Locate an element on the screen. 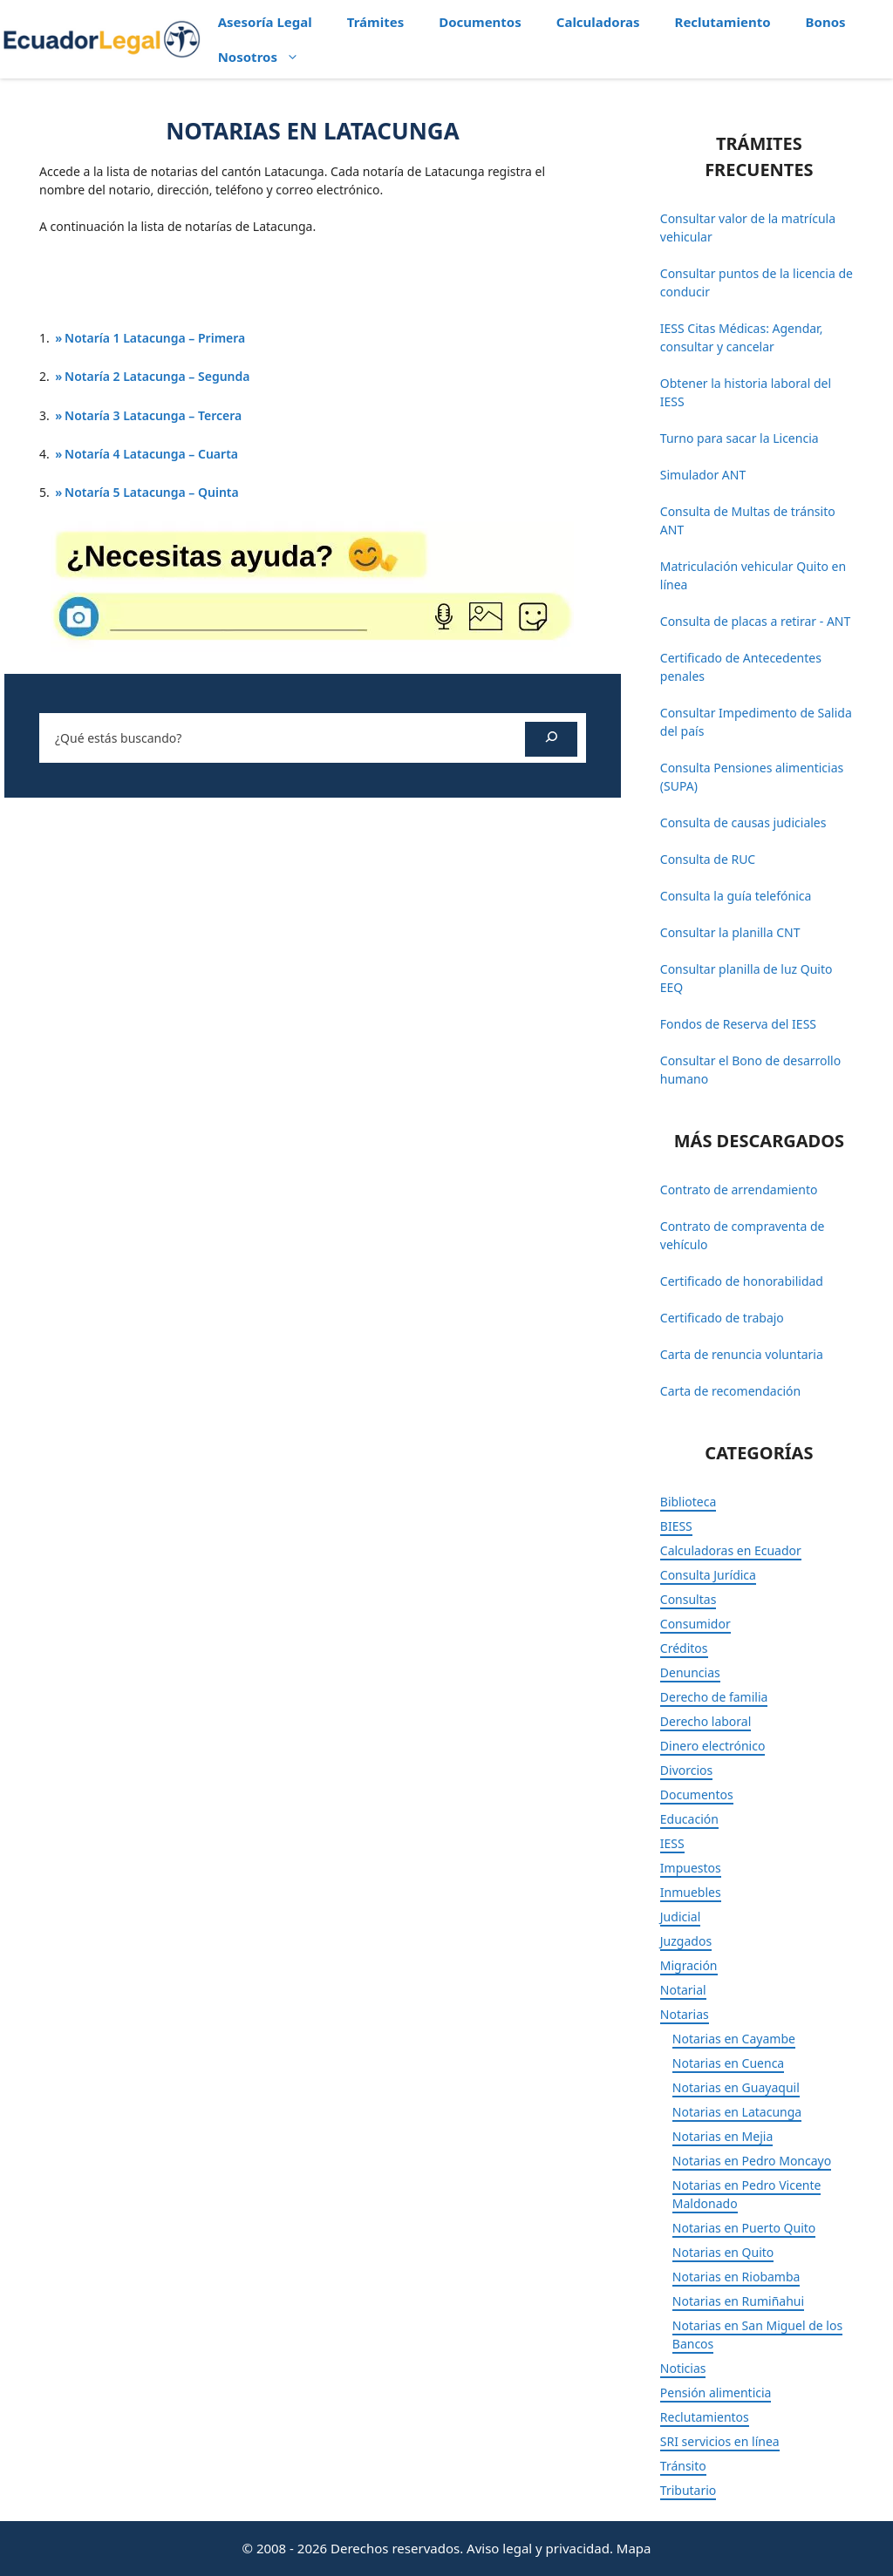  Consulta de placas a retirar - ANT is located at coordinates (755, 621).